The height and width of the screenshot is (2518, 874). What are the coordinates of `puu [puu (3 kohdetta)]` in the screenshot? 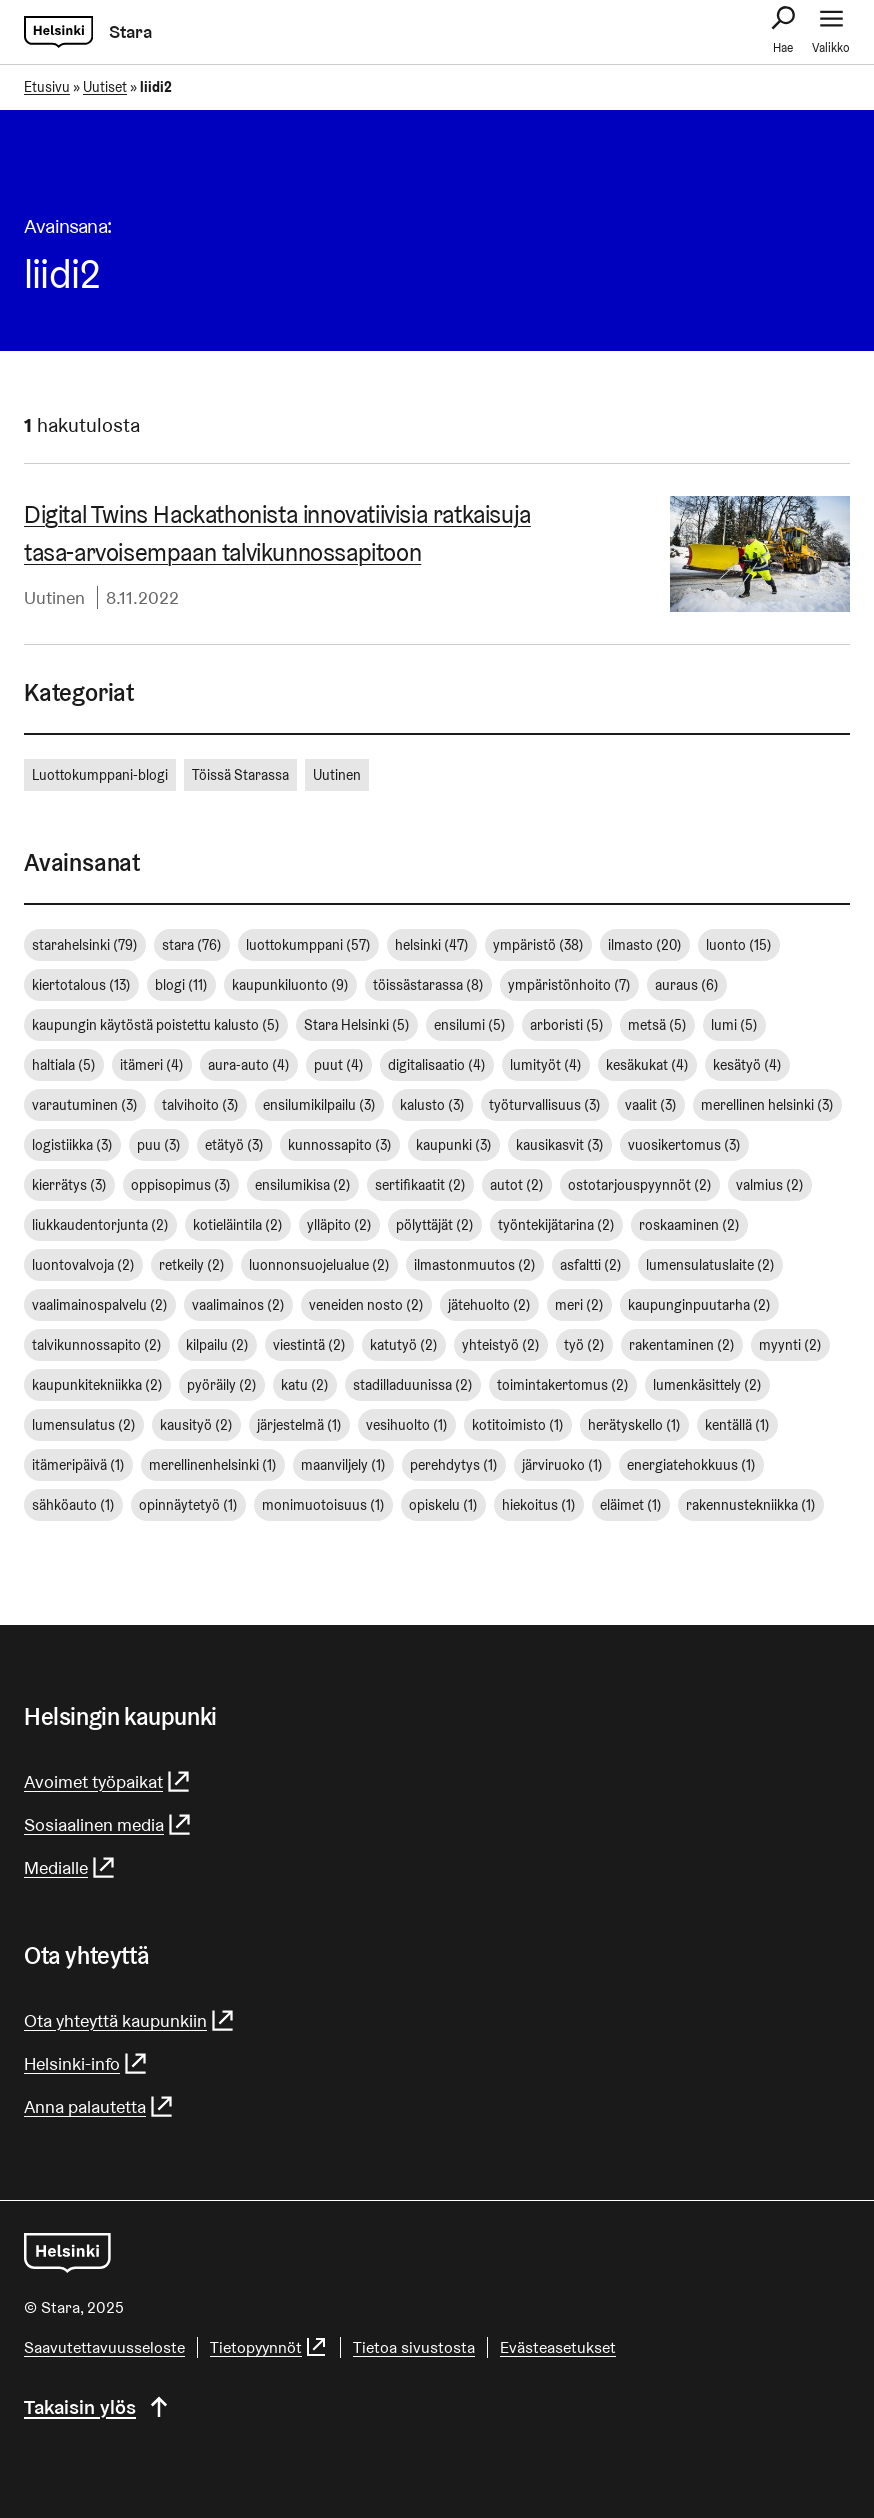 It's located at (159, 1145).